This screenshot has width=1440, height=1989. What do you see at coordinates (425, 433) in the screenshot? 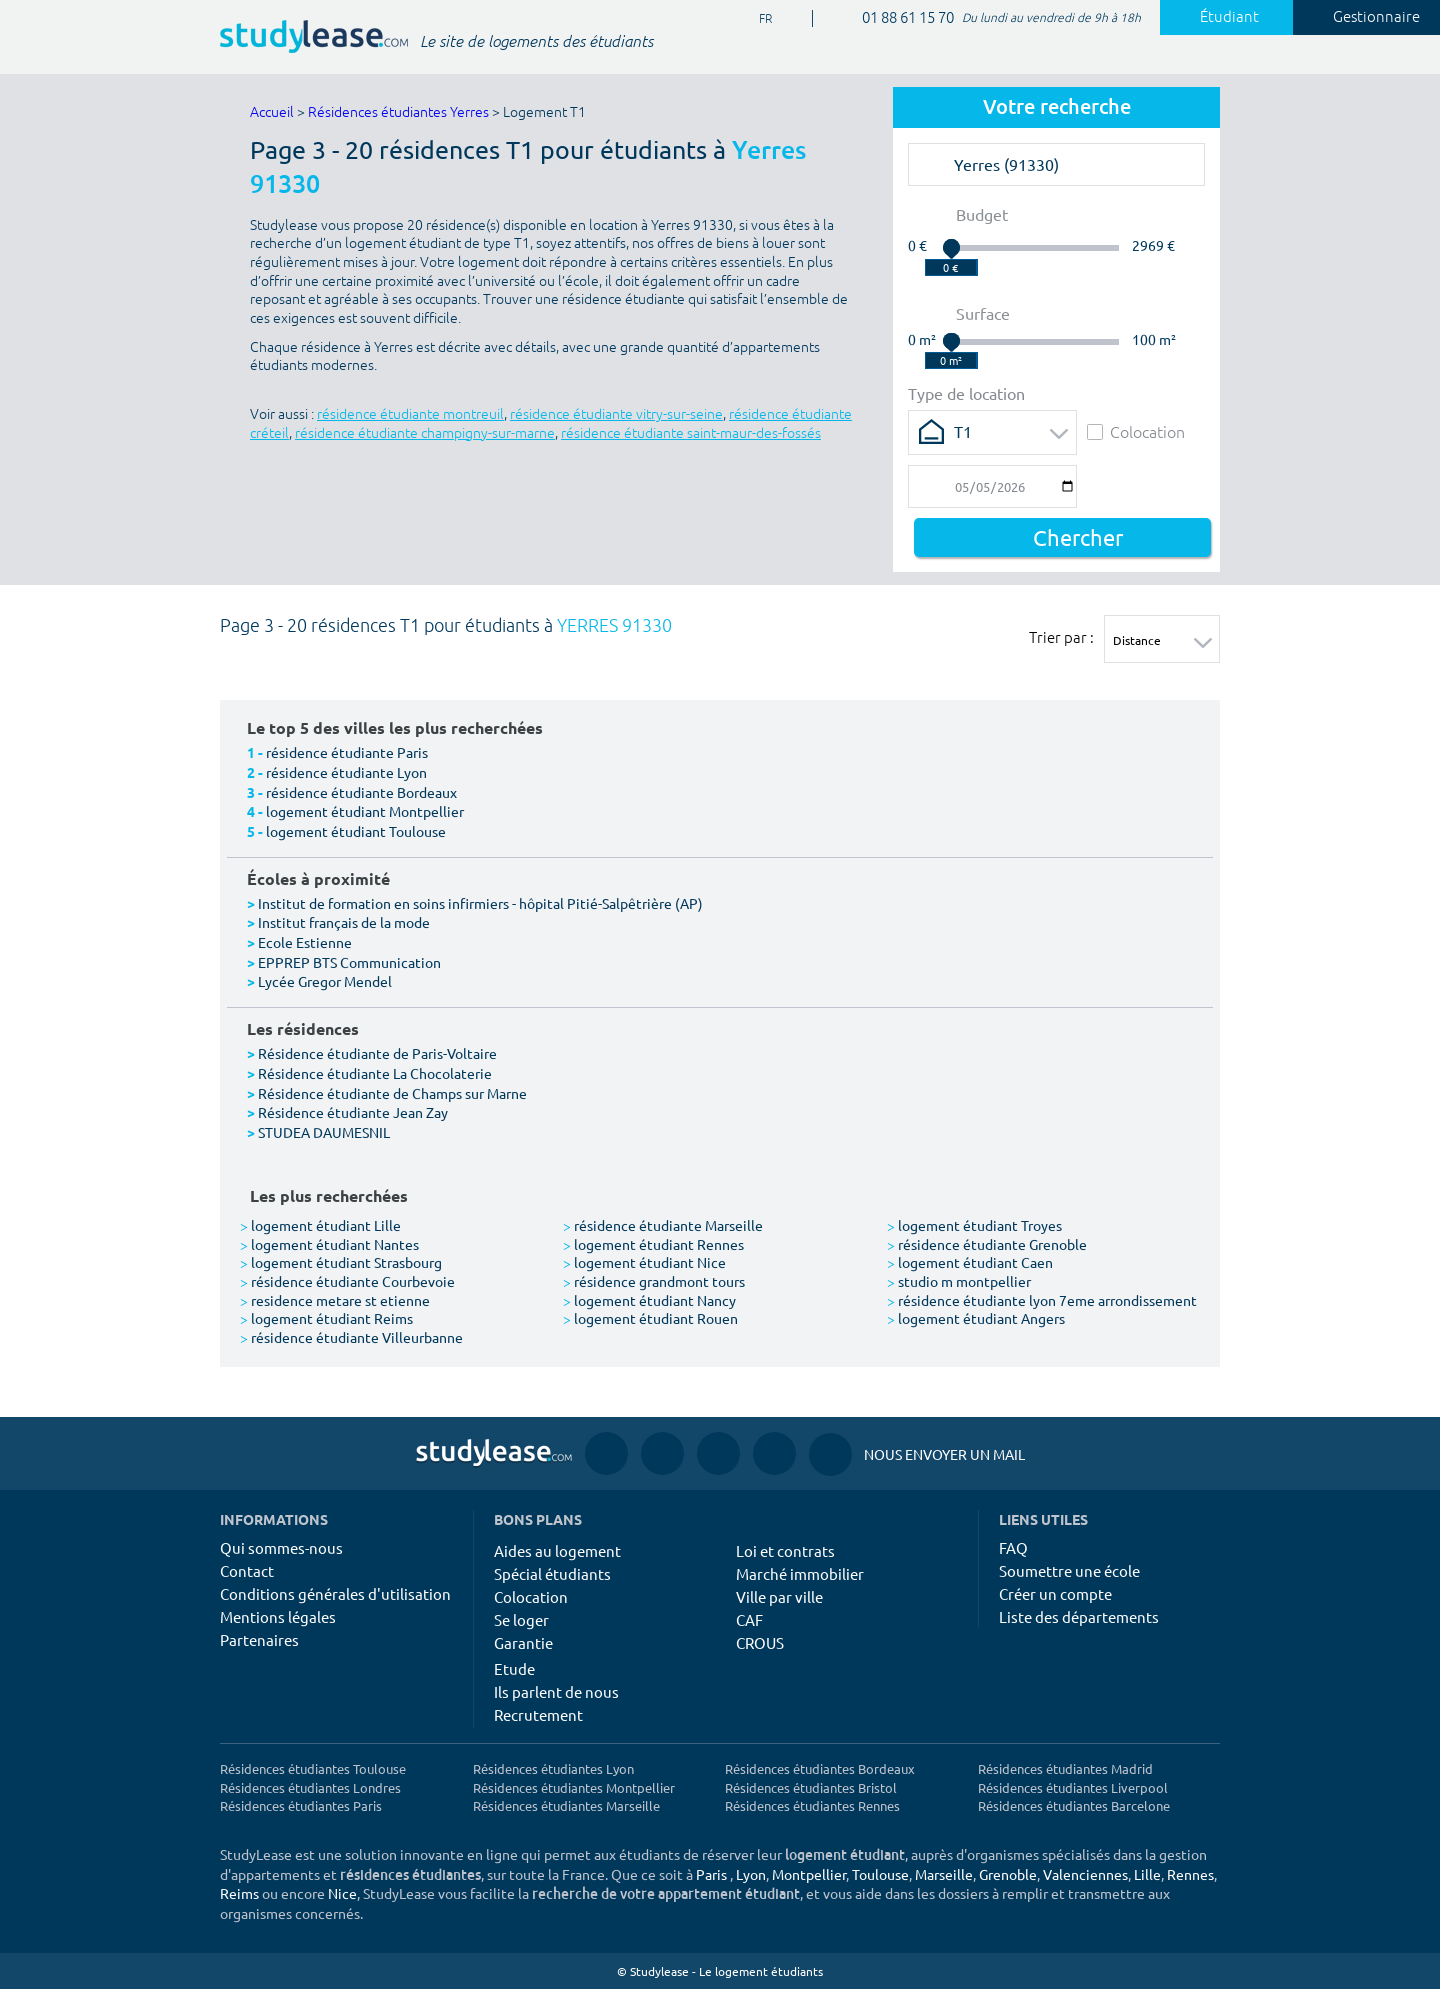
I see `résidence étudiante champigny-sur-marne` at bounding box center [425, 433].